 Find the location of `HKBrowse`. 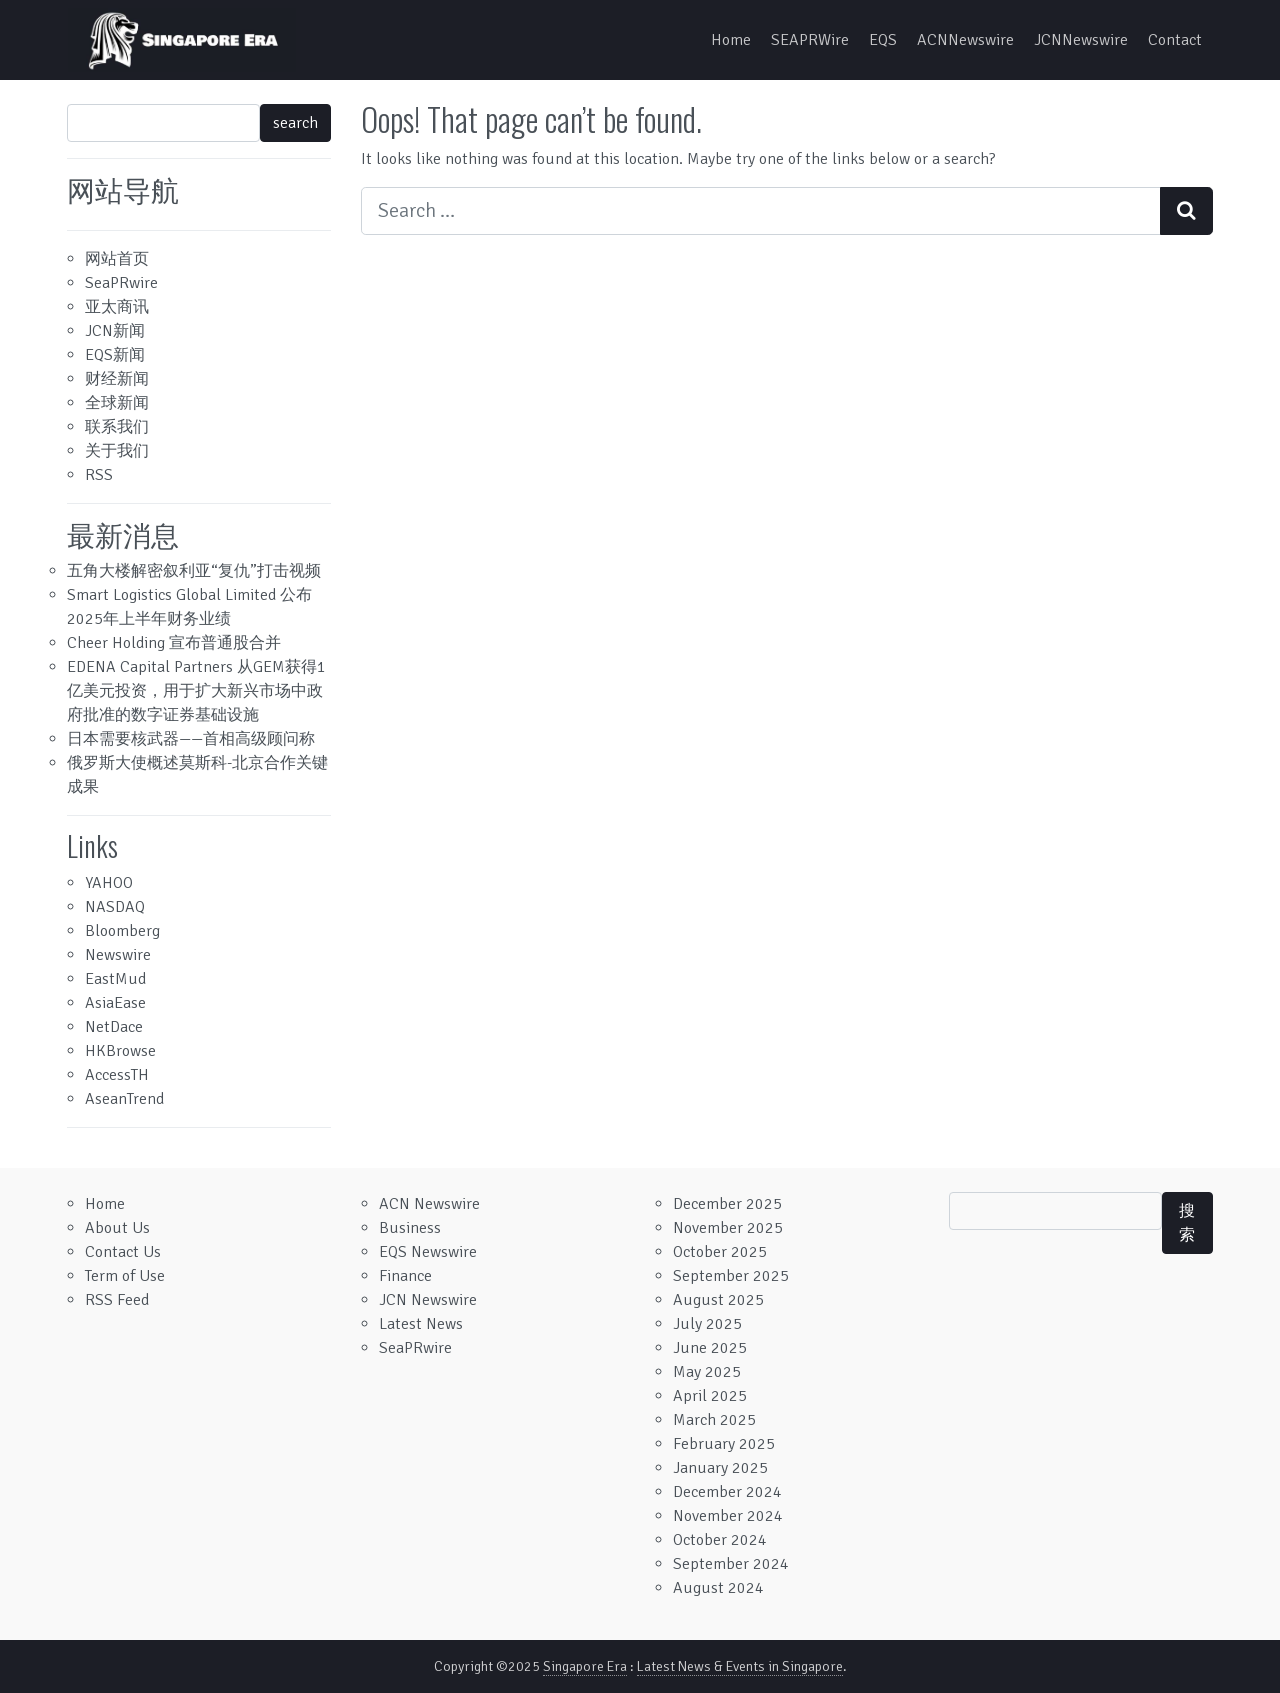

HKBrowse is located at coordinates (120, 1051).